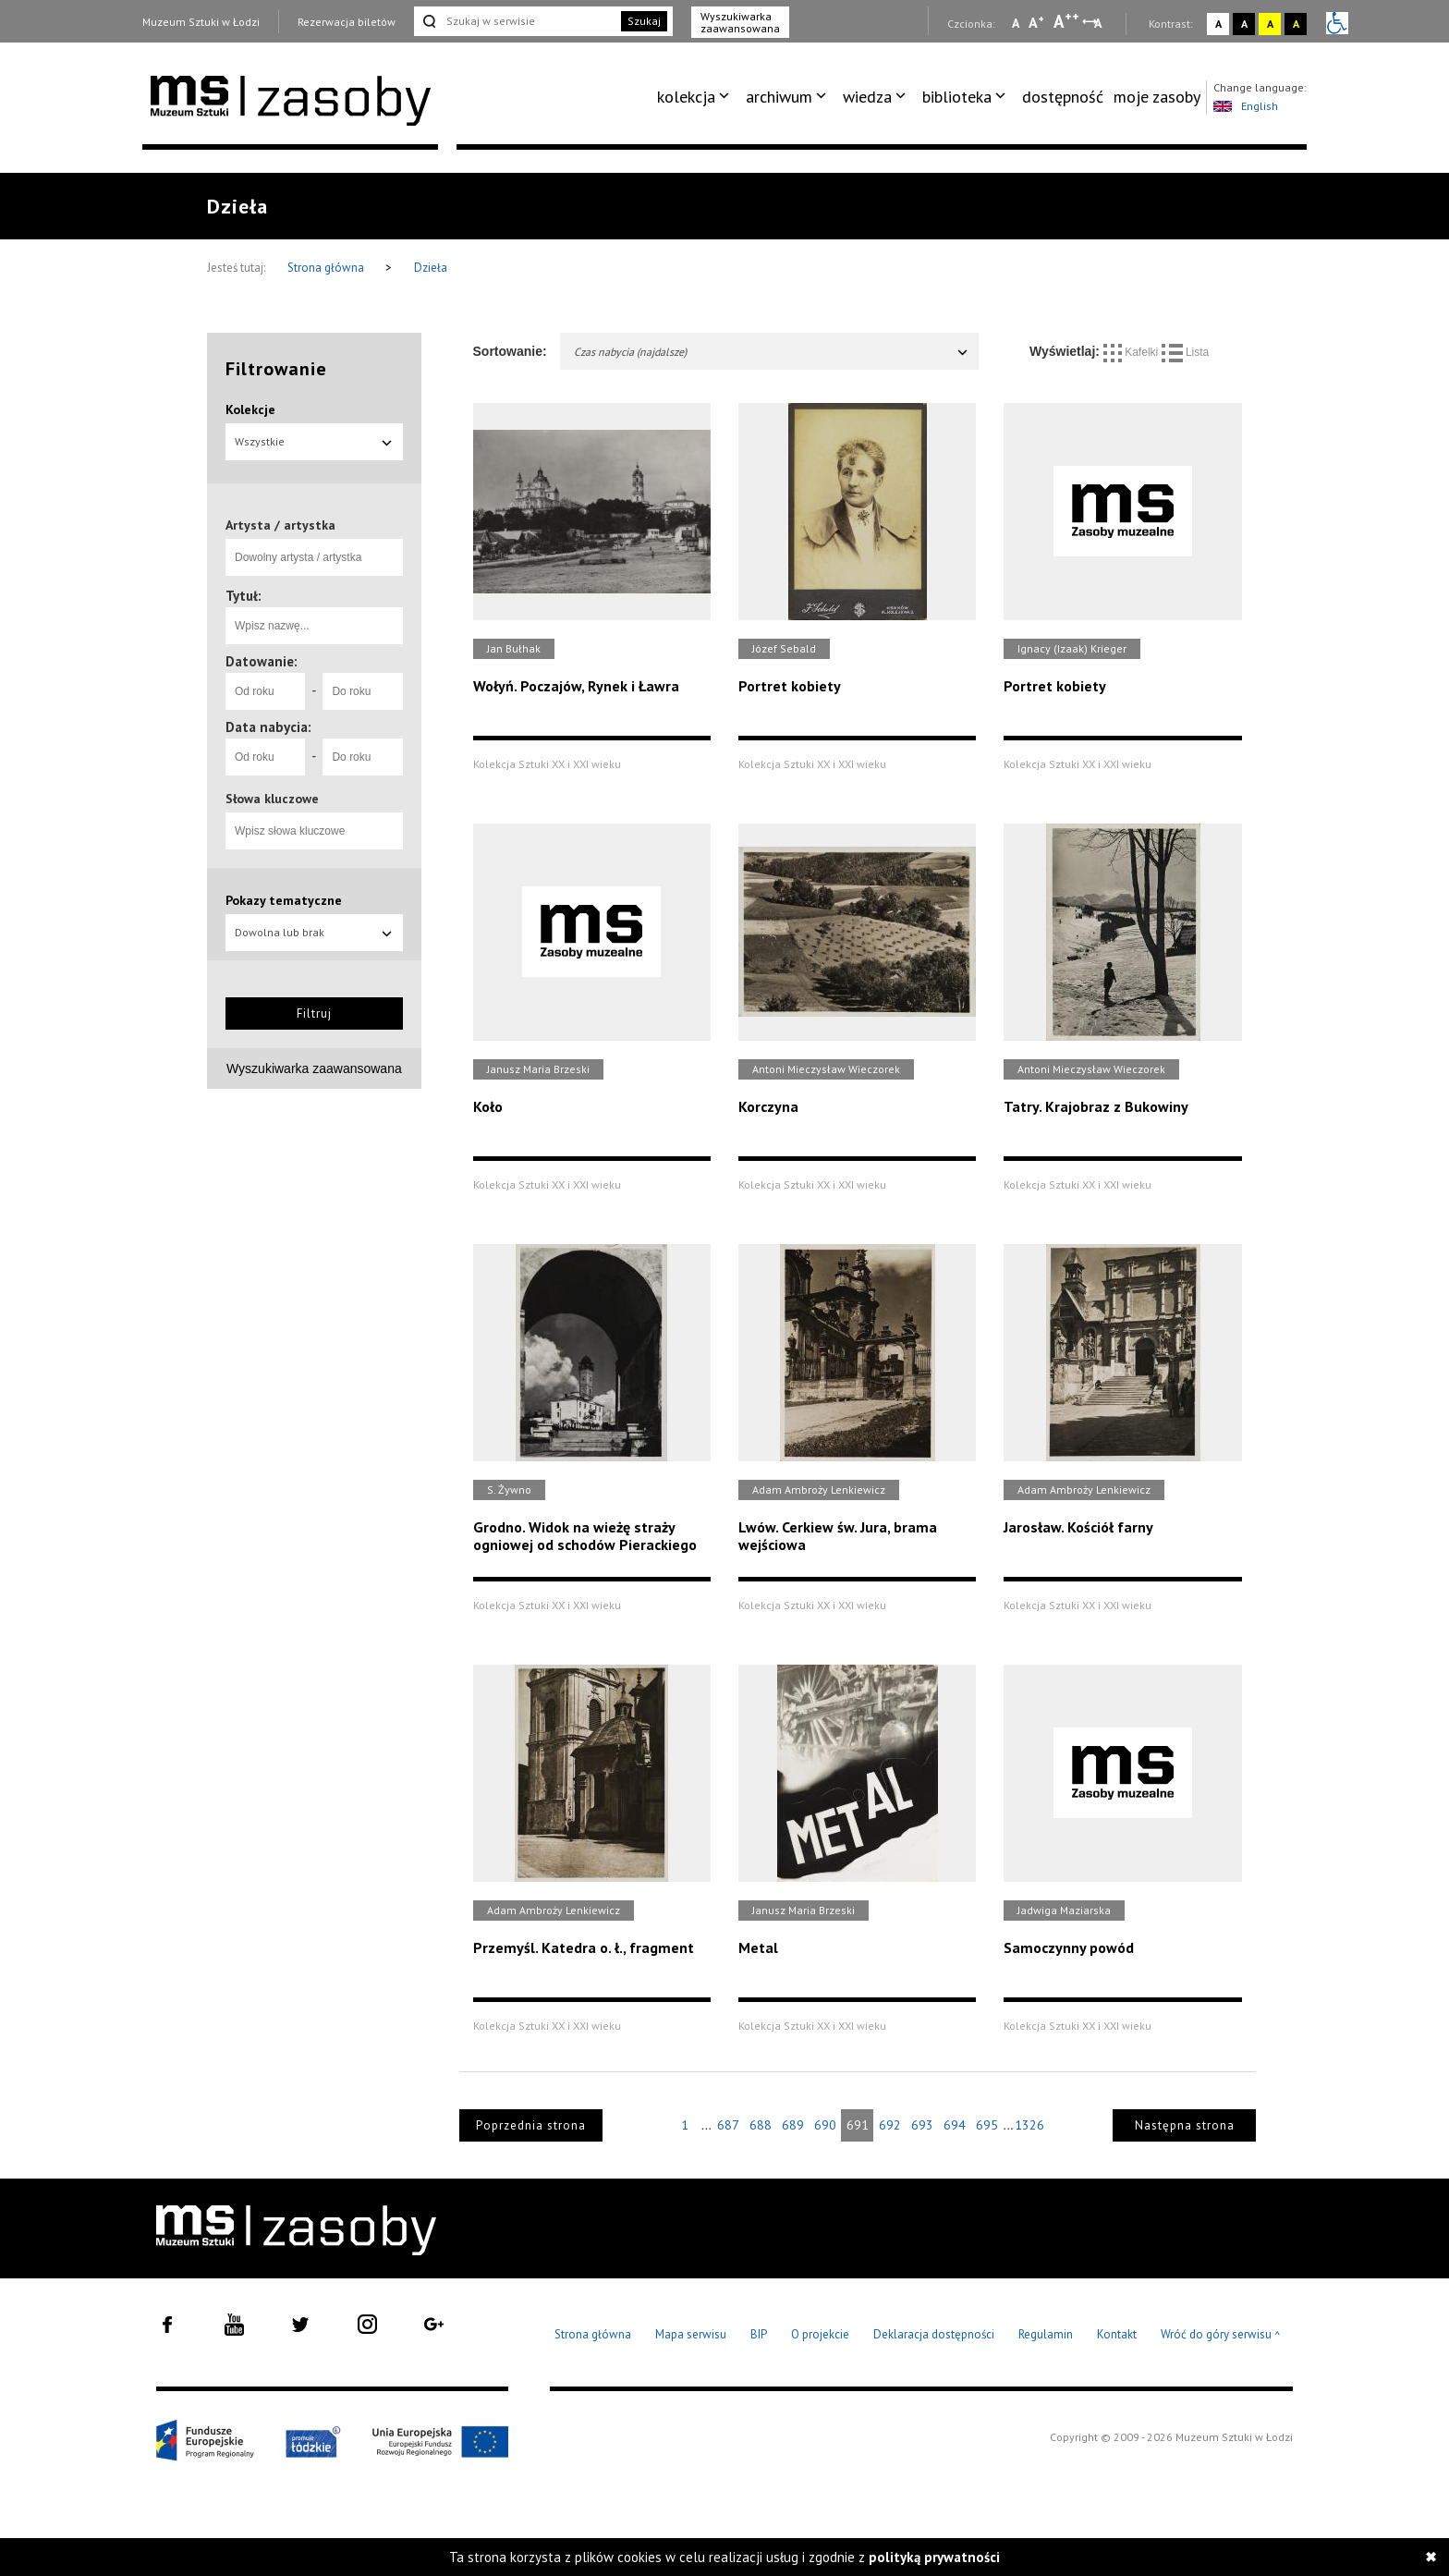  I want to click on Dowolna lub brak, so click(314, 932).